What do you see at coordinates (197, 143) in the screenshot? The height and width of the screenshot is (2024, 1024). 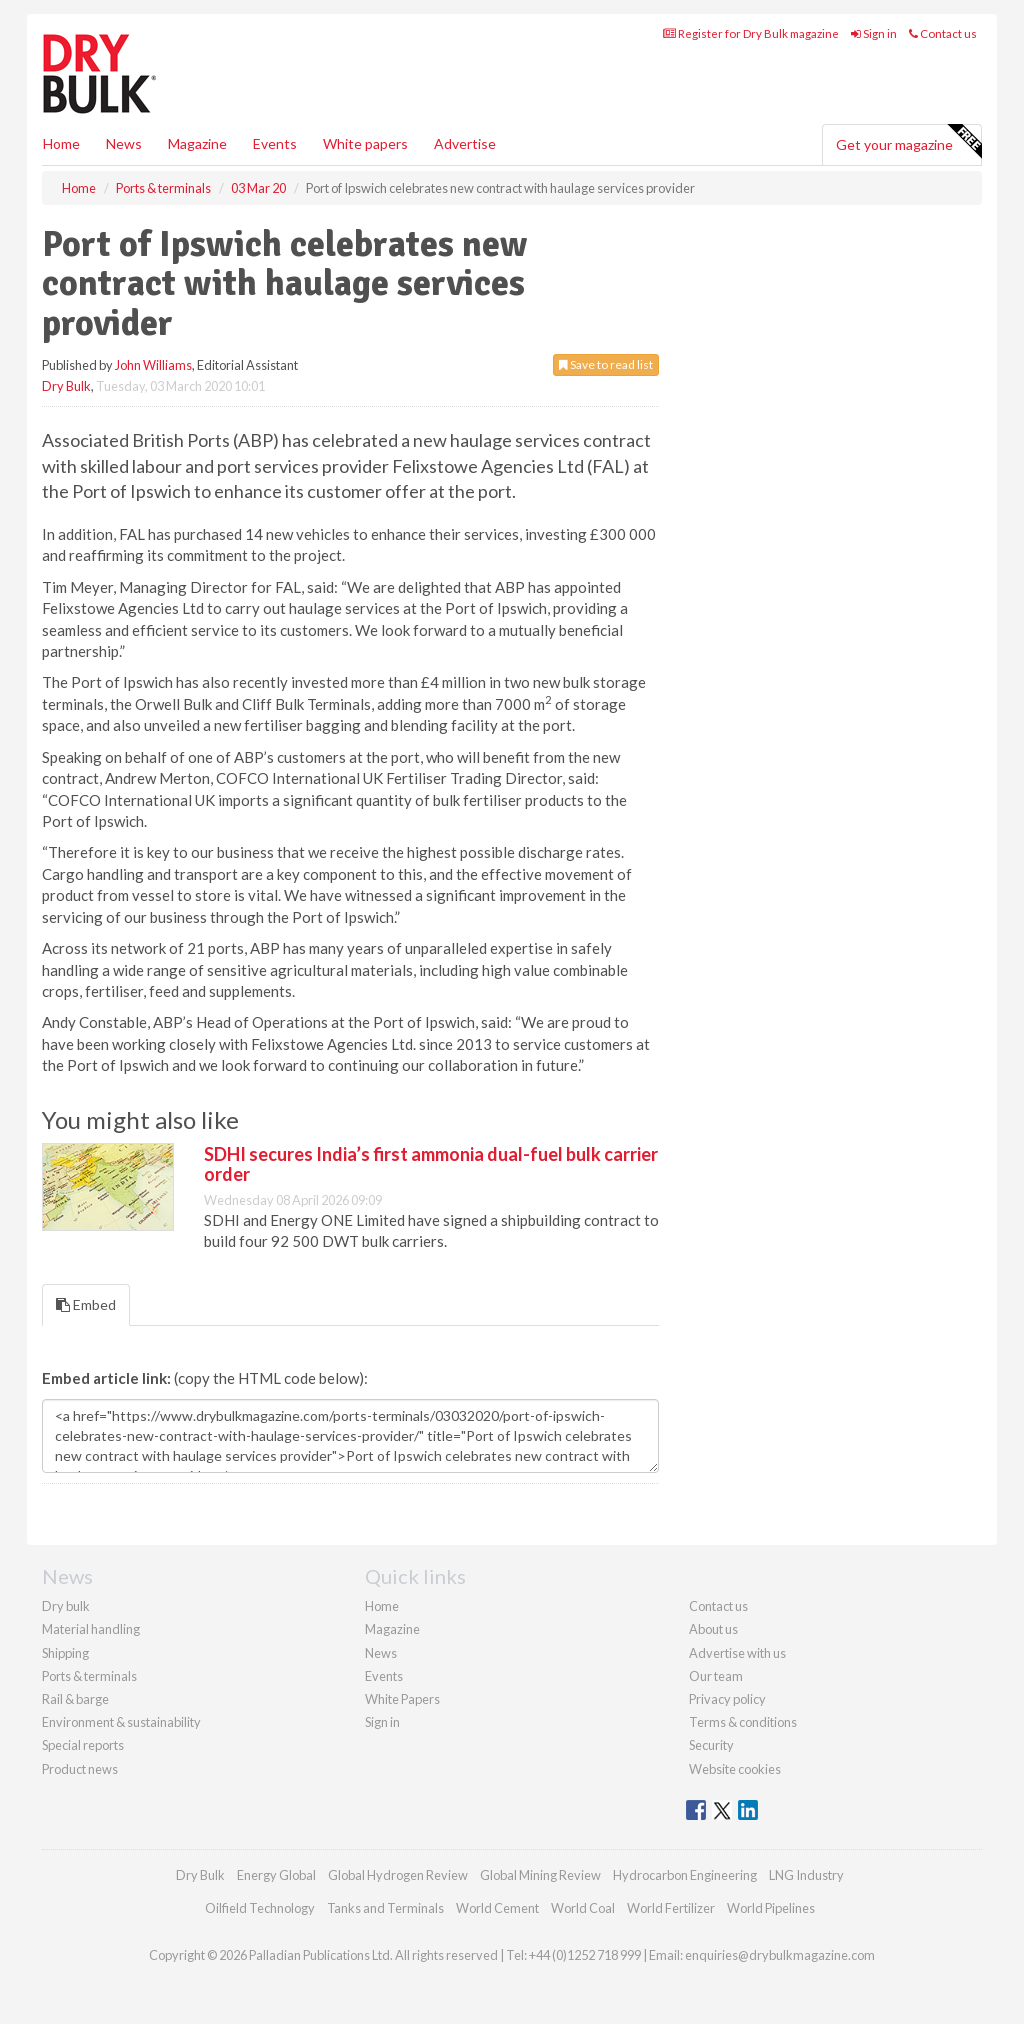 I see `Magazine` at bounding box center [197, 143].